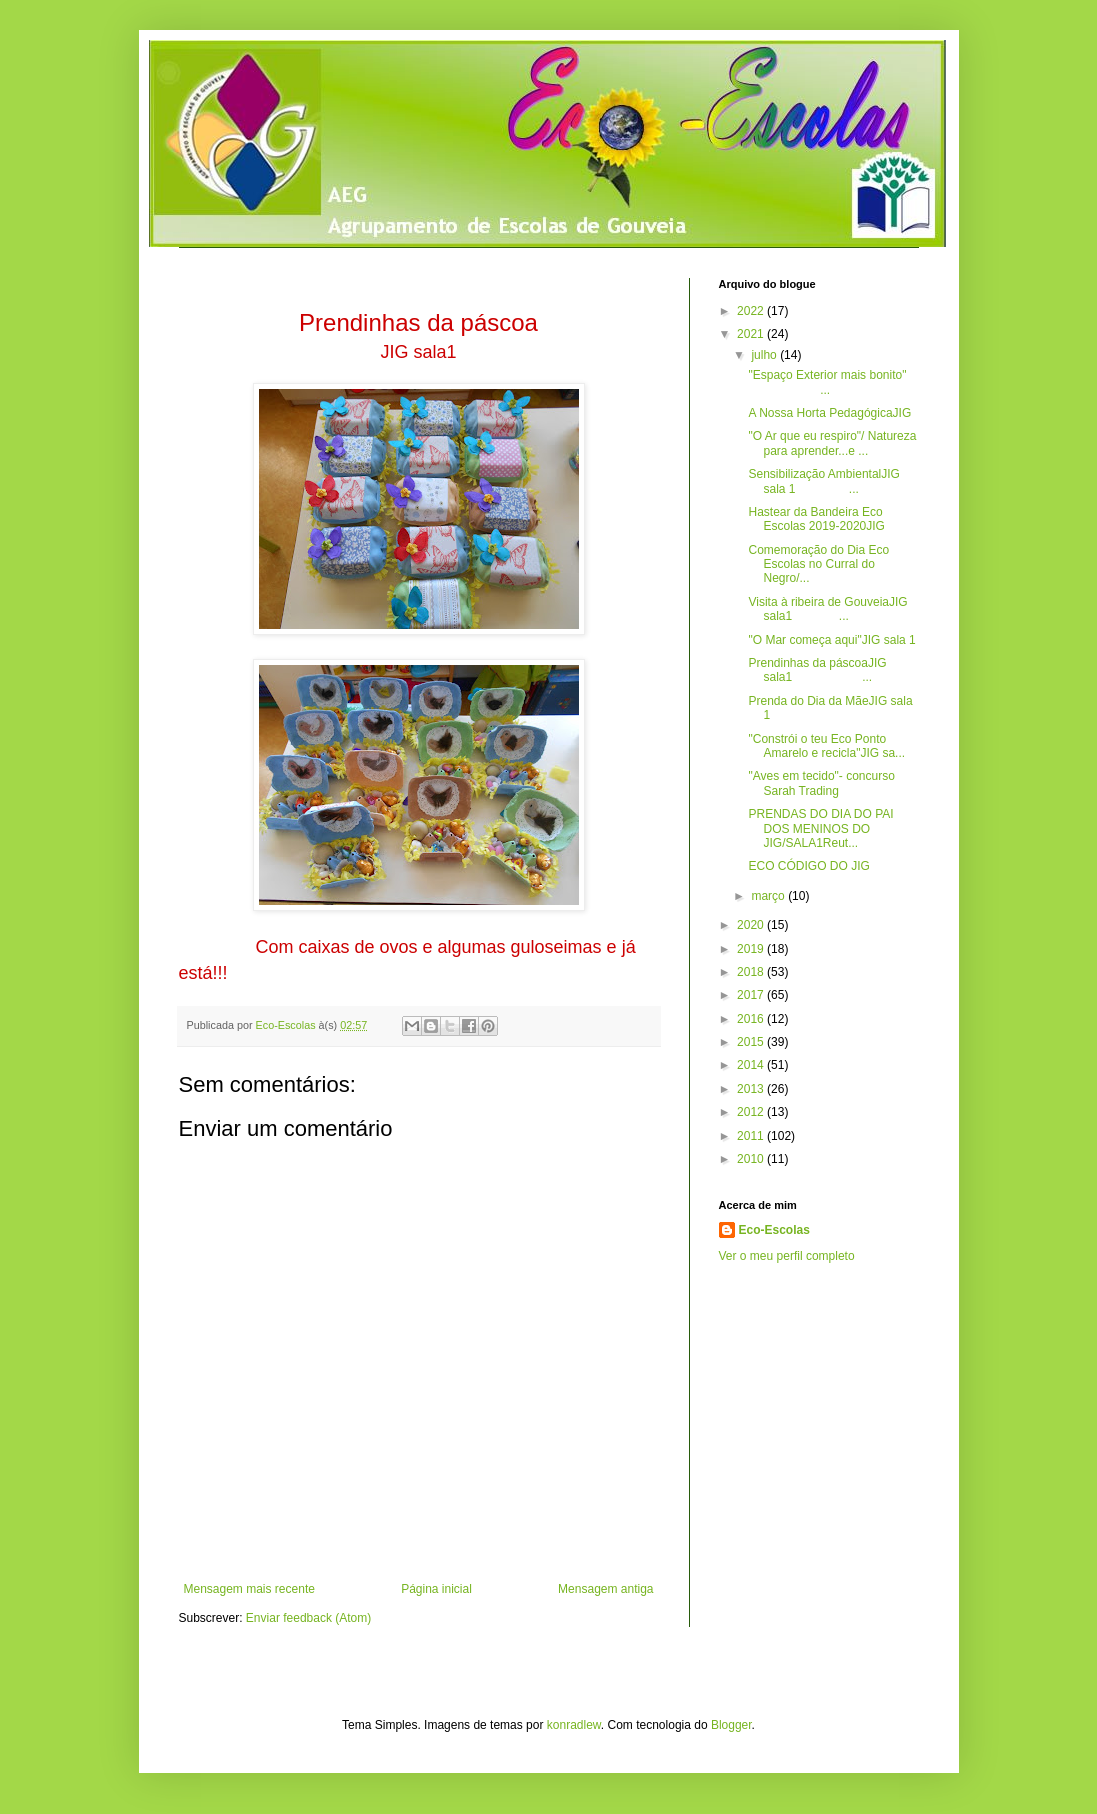 The width and height of the screenshot is (1097, 1814). Describe the element at coordinates (752, 995) in the screenshot. I see `2017` at that location.